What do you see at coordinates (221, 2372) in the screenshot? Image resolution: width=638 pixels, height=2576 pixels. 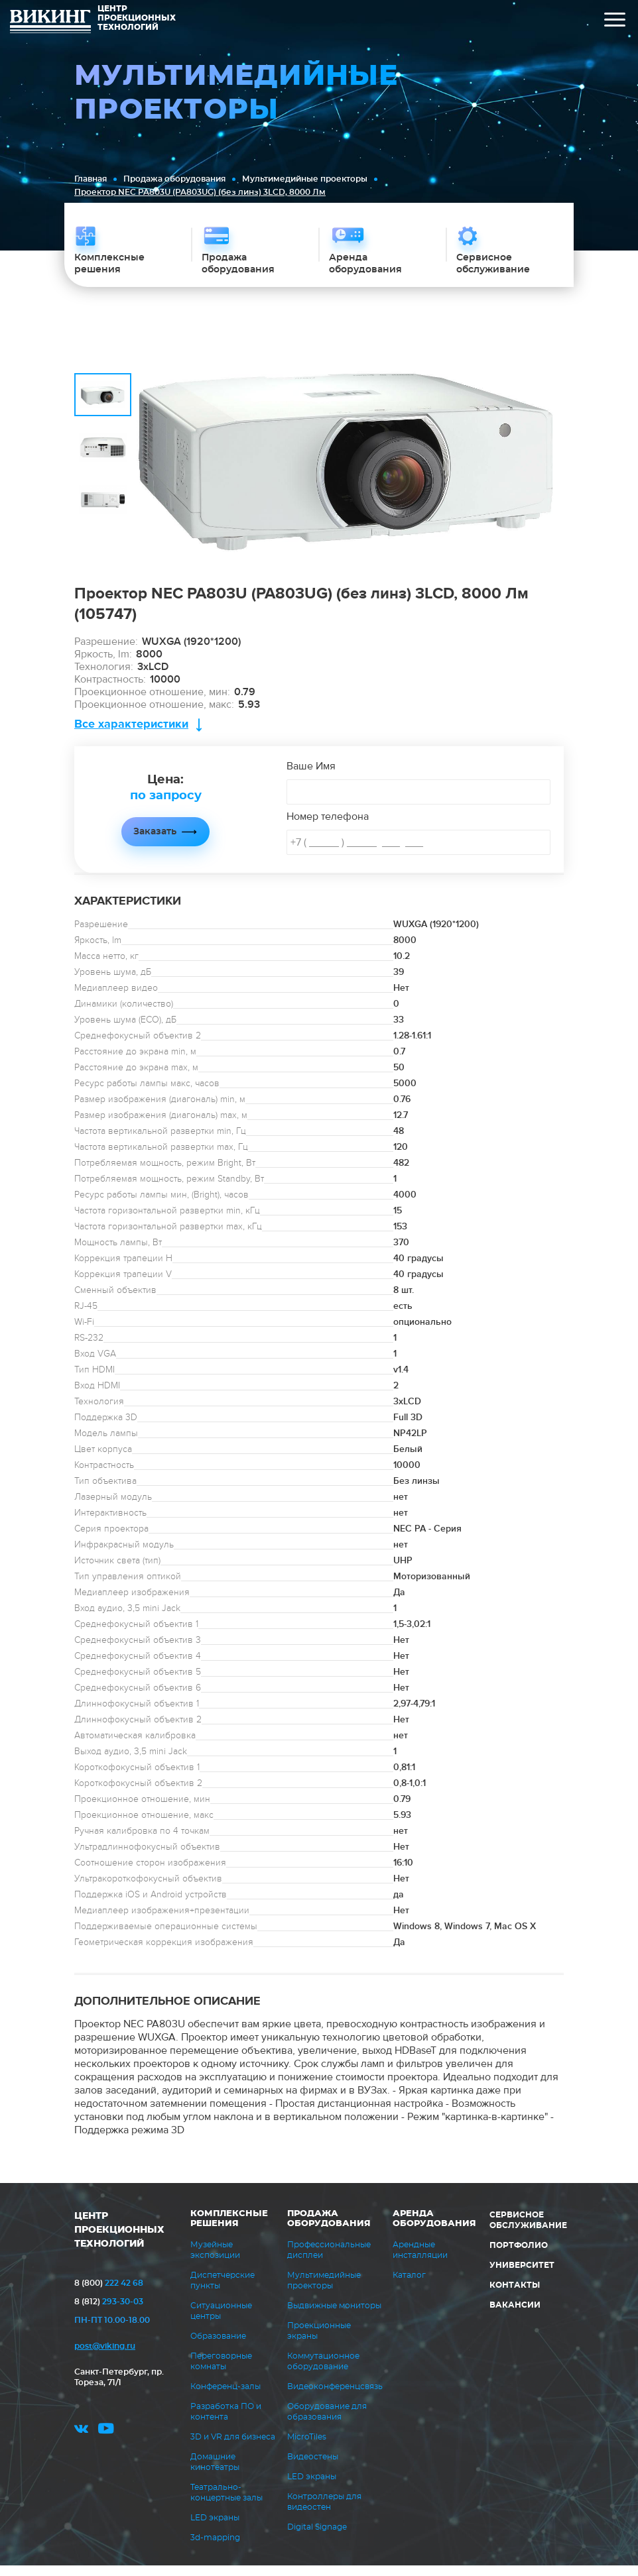 I see `Переговорные комнаты` at bounding box center [221, 2372].